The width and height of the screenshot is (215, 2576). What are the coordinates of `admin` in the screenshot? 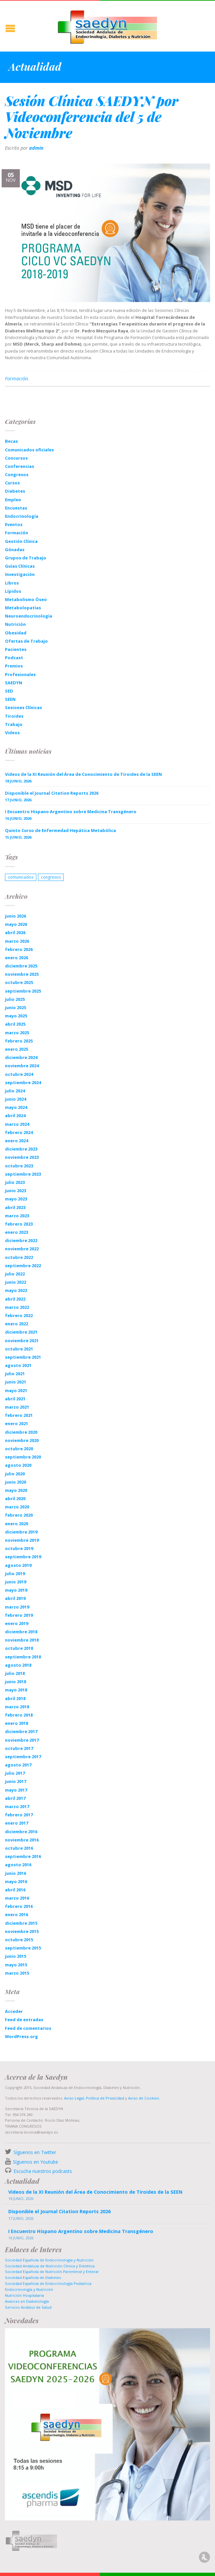 It's located at (36, 148).